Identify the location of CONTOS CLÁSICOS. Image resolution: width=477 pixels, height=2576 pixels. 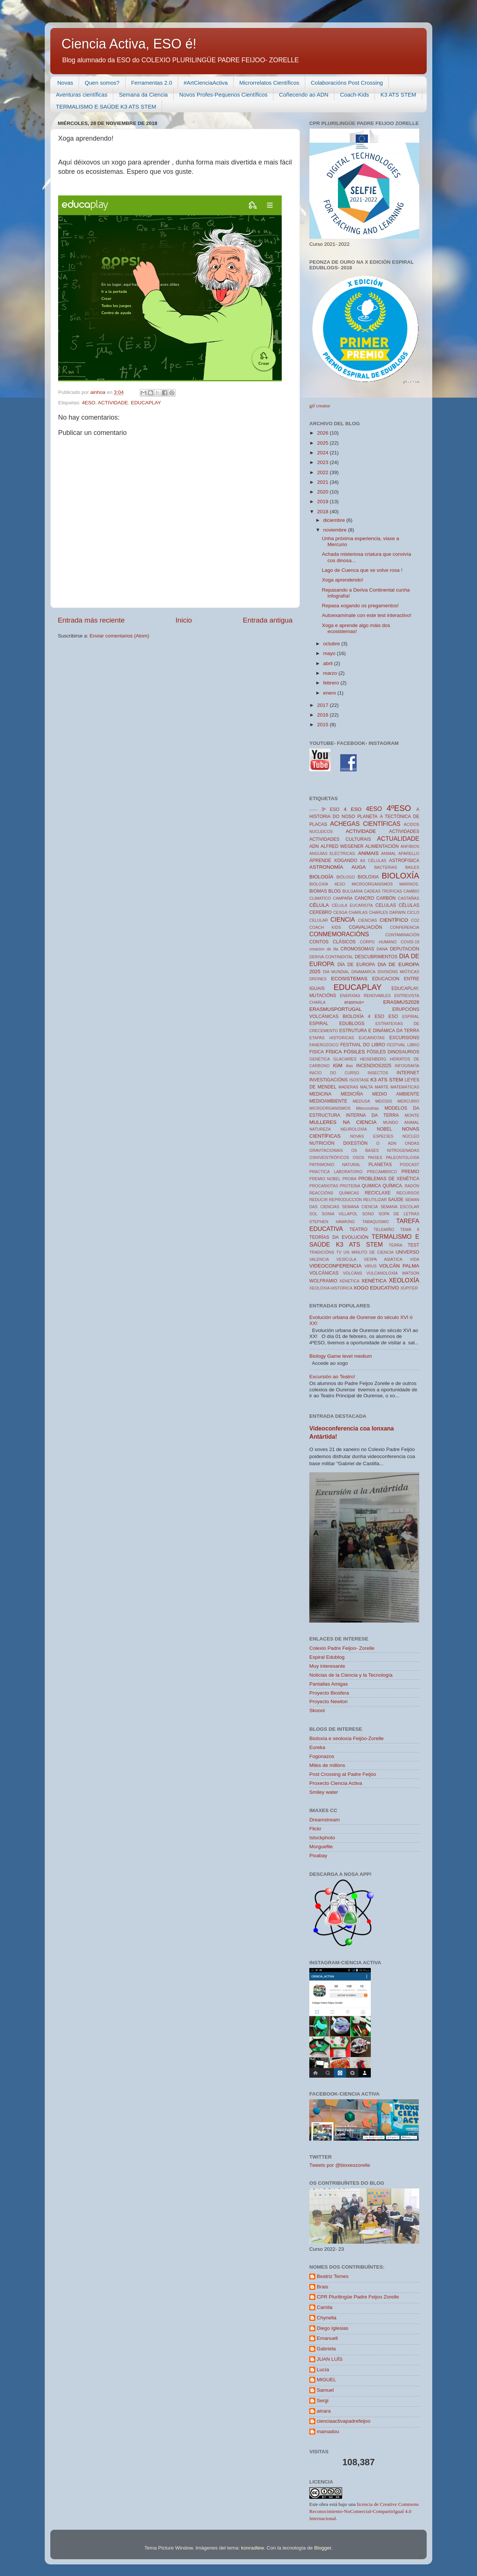
(332, 941).